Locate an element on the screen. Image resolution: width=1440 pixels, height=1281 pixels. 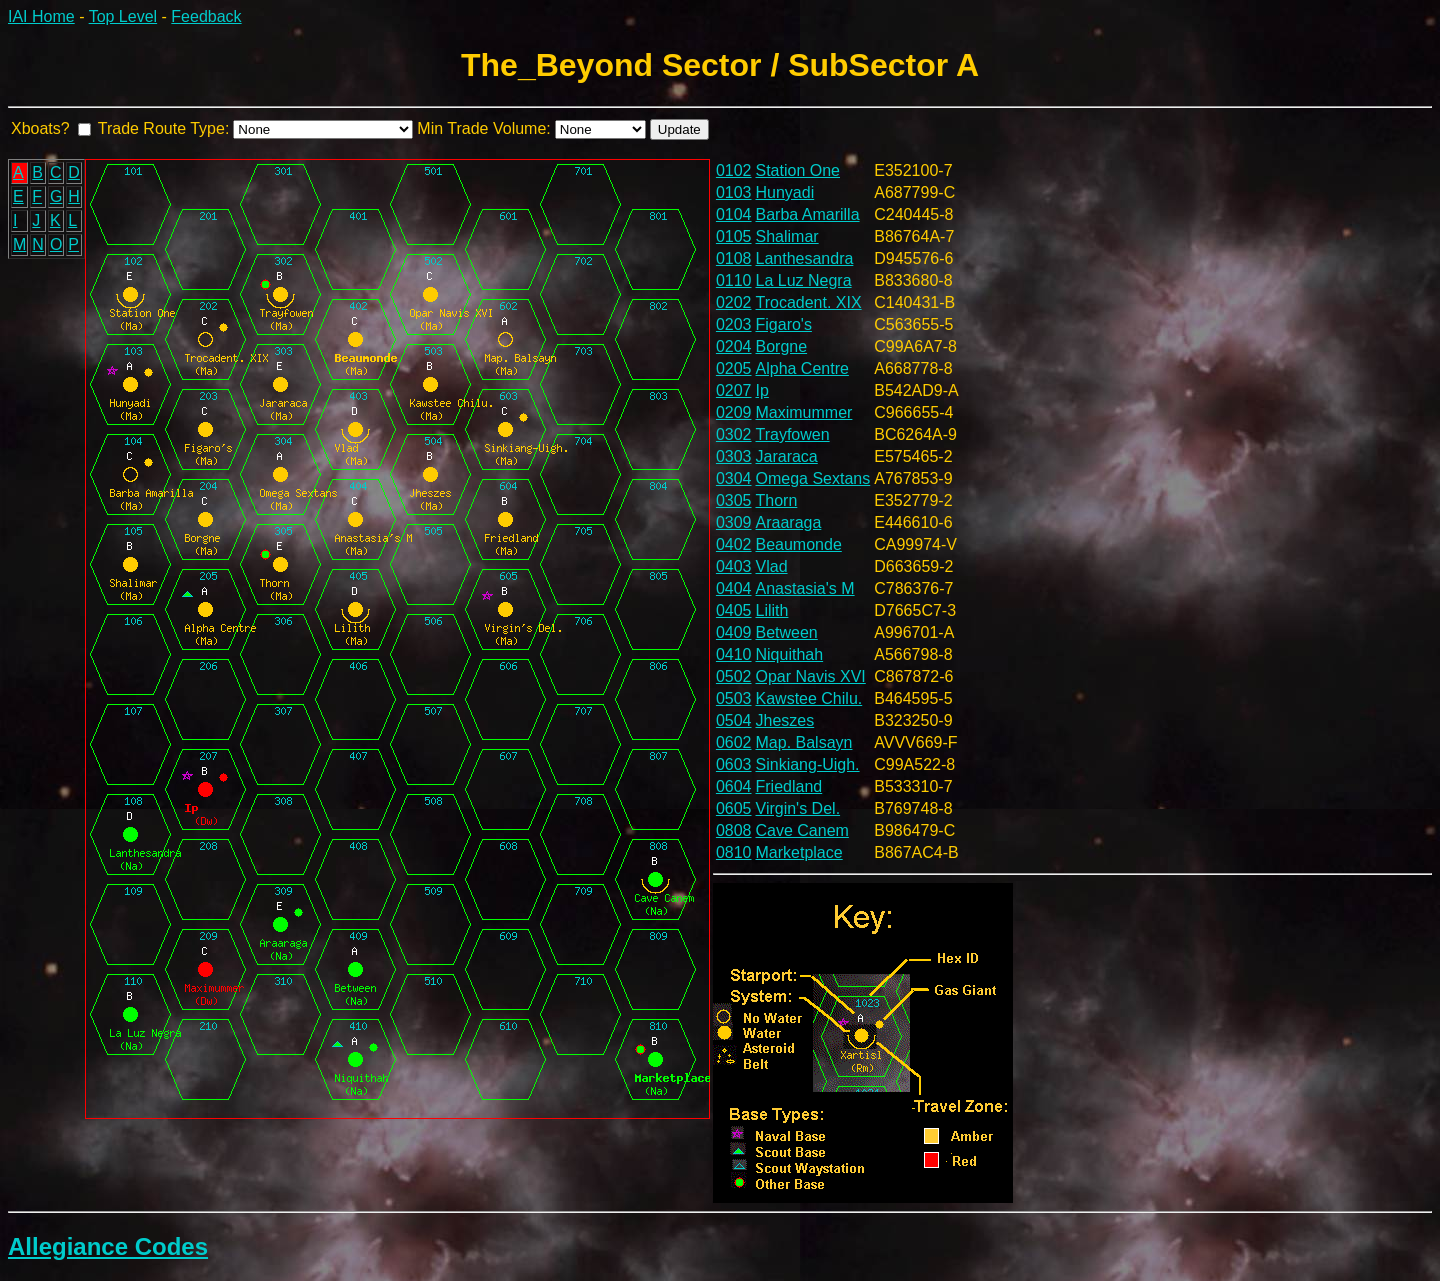
Omega Sextans is located at coordinates (813, 478).